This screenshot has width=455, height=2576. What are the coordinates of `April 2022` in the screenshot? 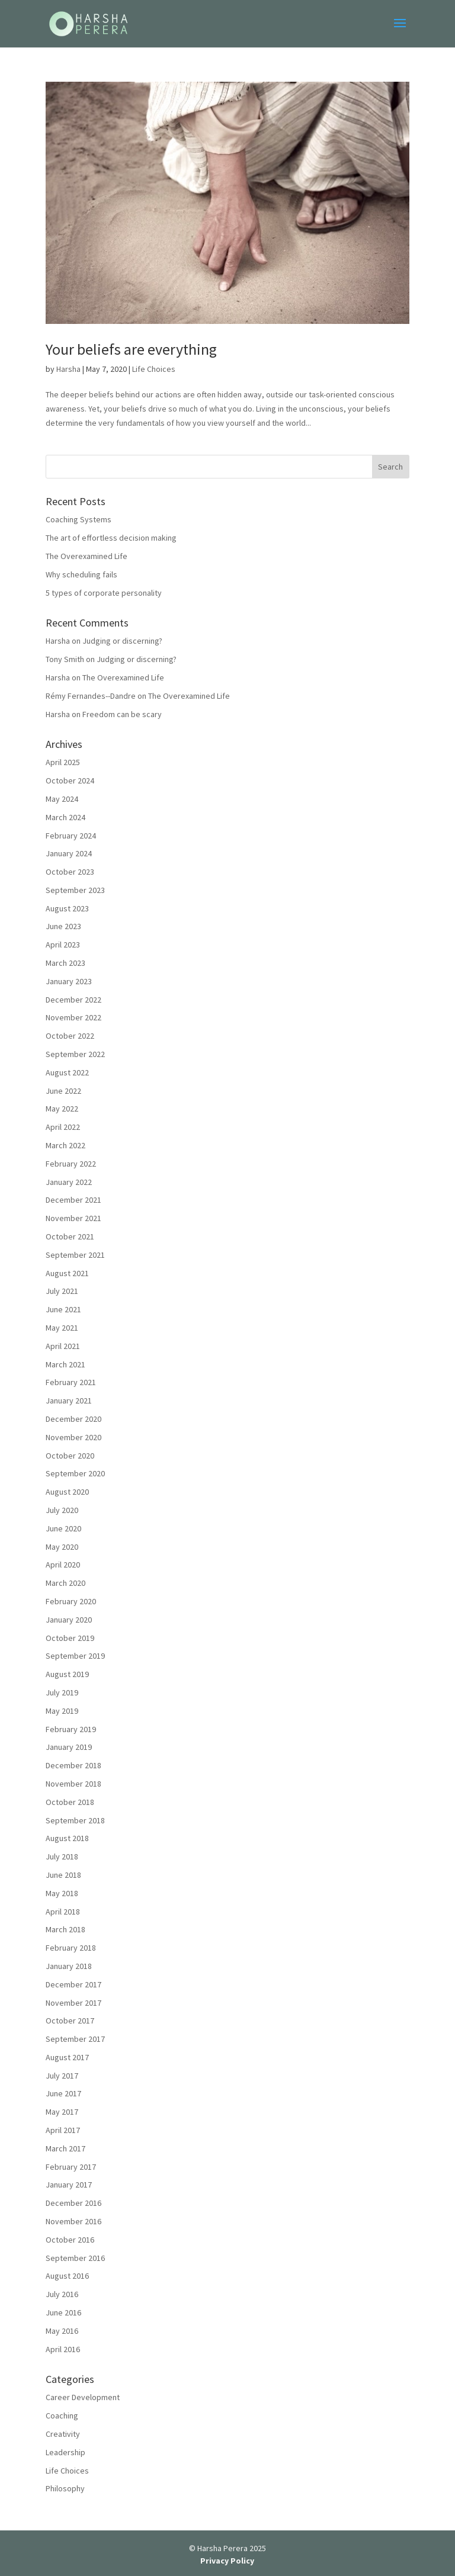 It's located at (63, 1127).